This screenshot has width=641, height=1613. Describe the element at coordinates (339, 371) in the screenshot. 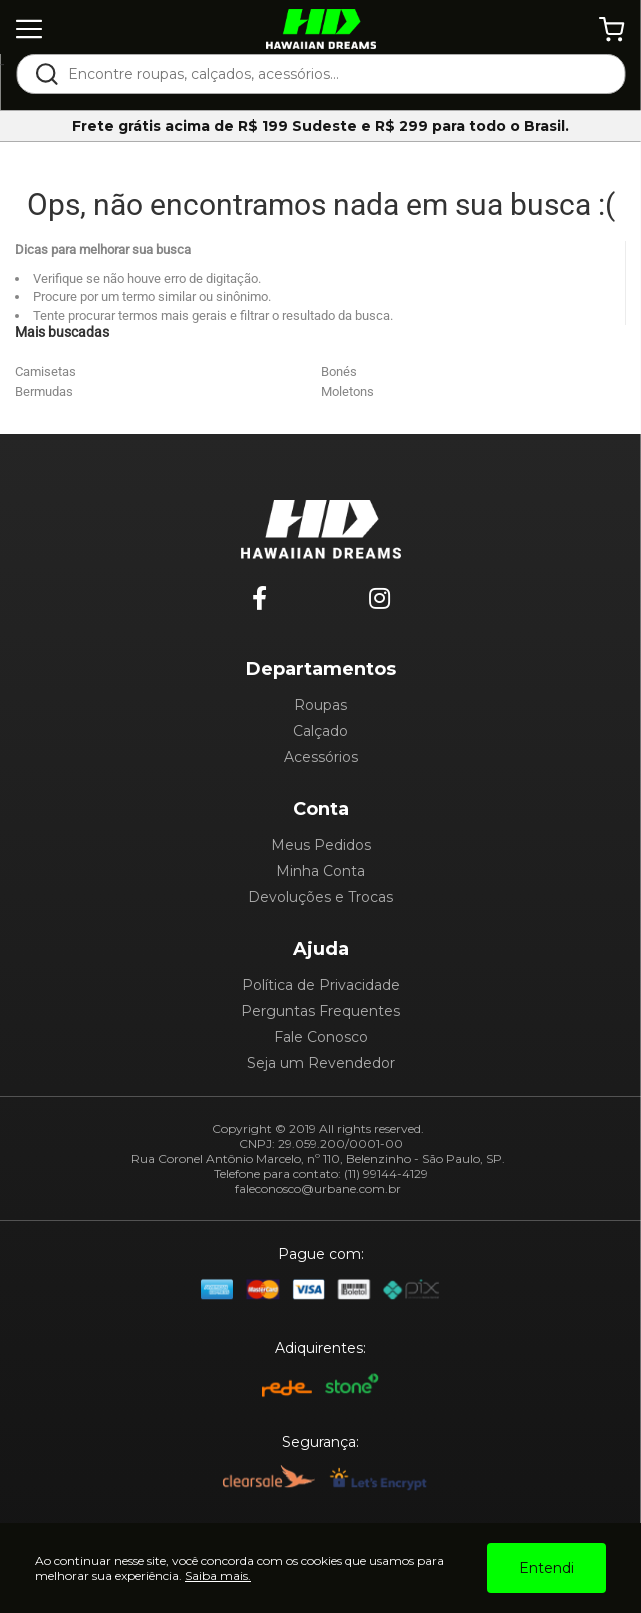

I see `Bonés` at that location.